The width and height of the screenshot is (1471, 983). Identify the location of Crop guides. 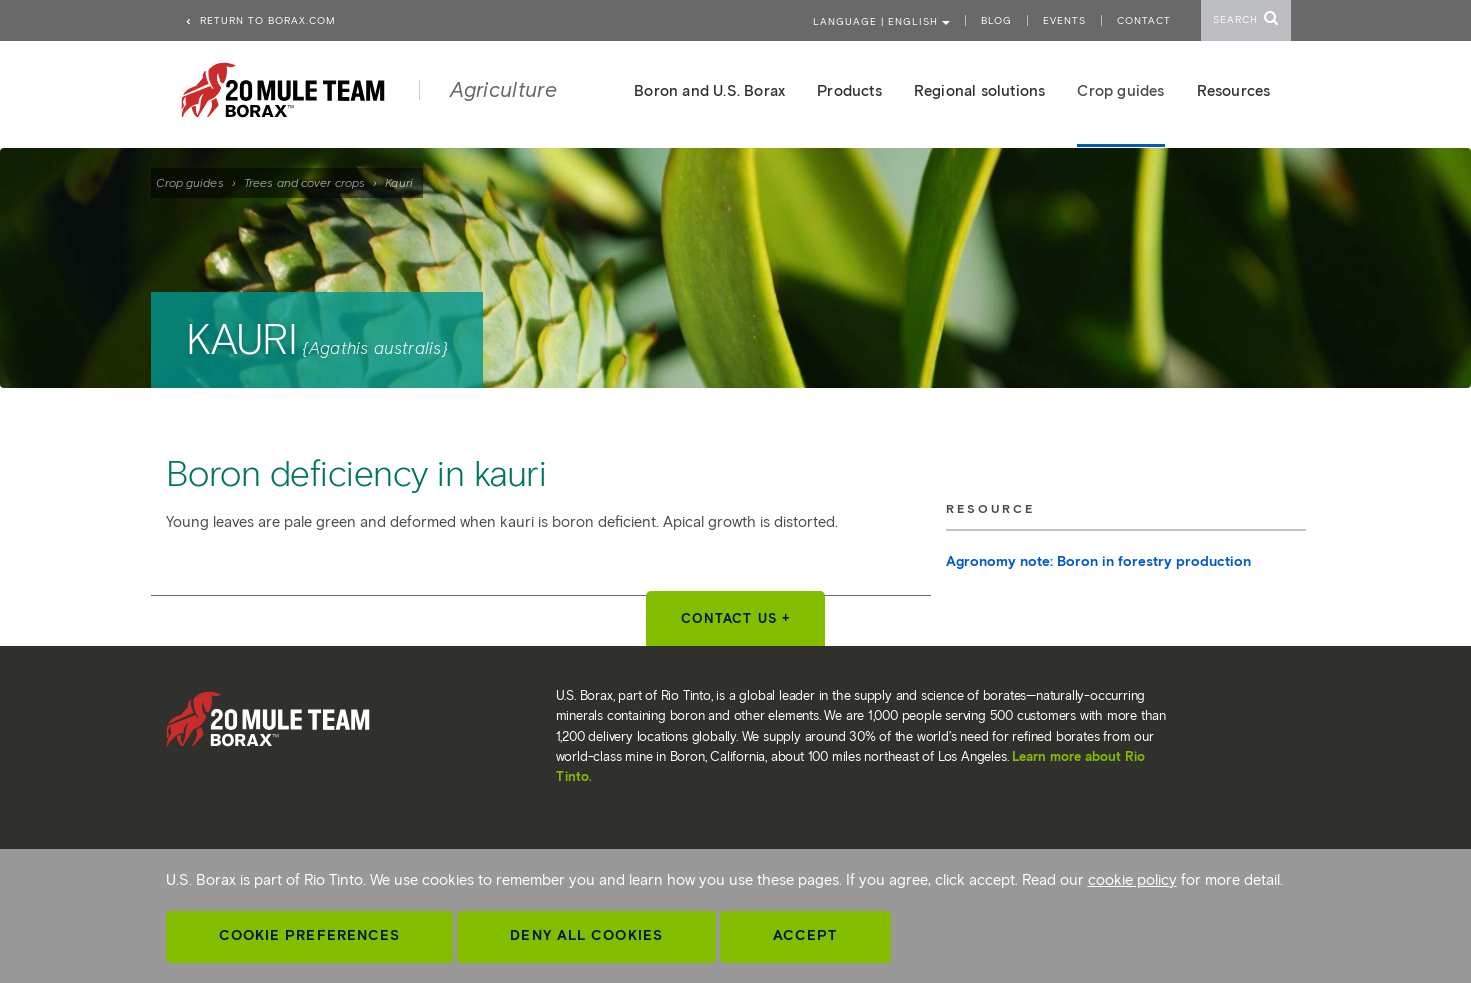
(190, 182).